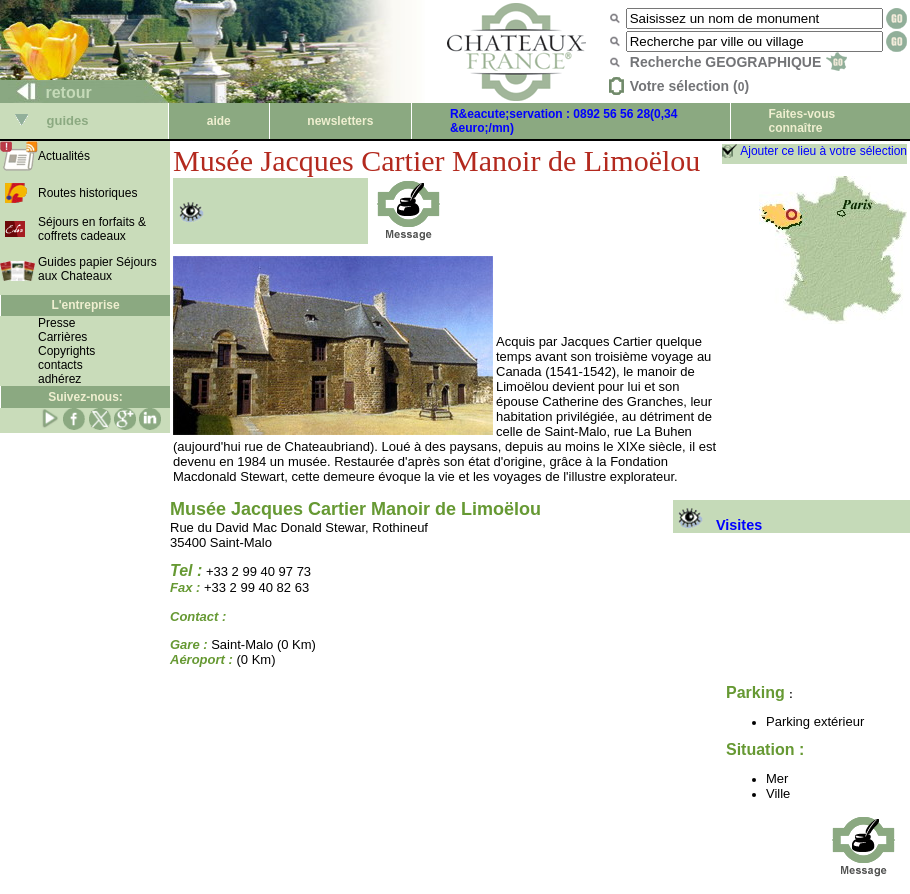 Image resolution: width=910 pixels, height=894 pixels. I want to click on Séjours en forfaits & coffrets cadeaux, so click(92, 229).